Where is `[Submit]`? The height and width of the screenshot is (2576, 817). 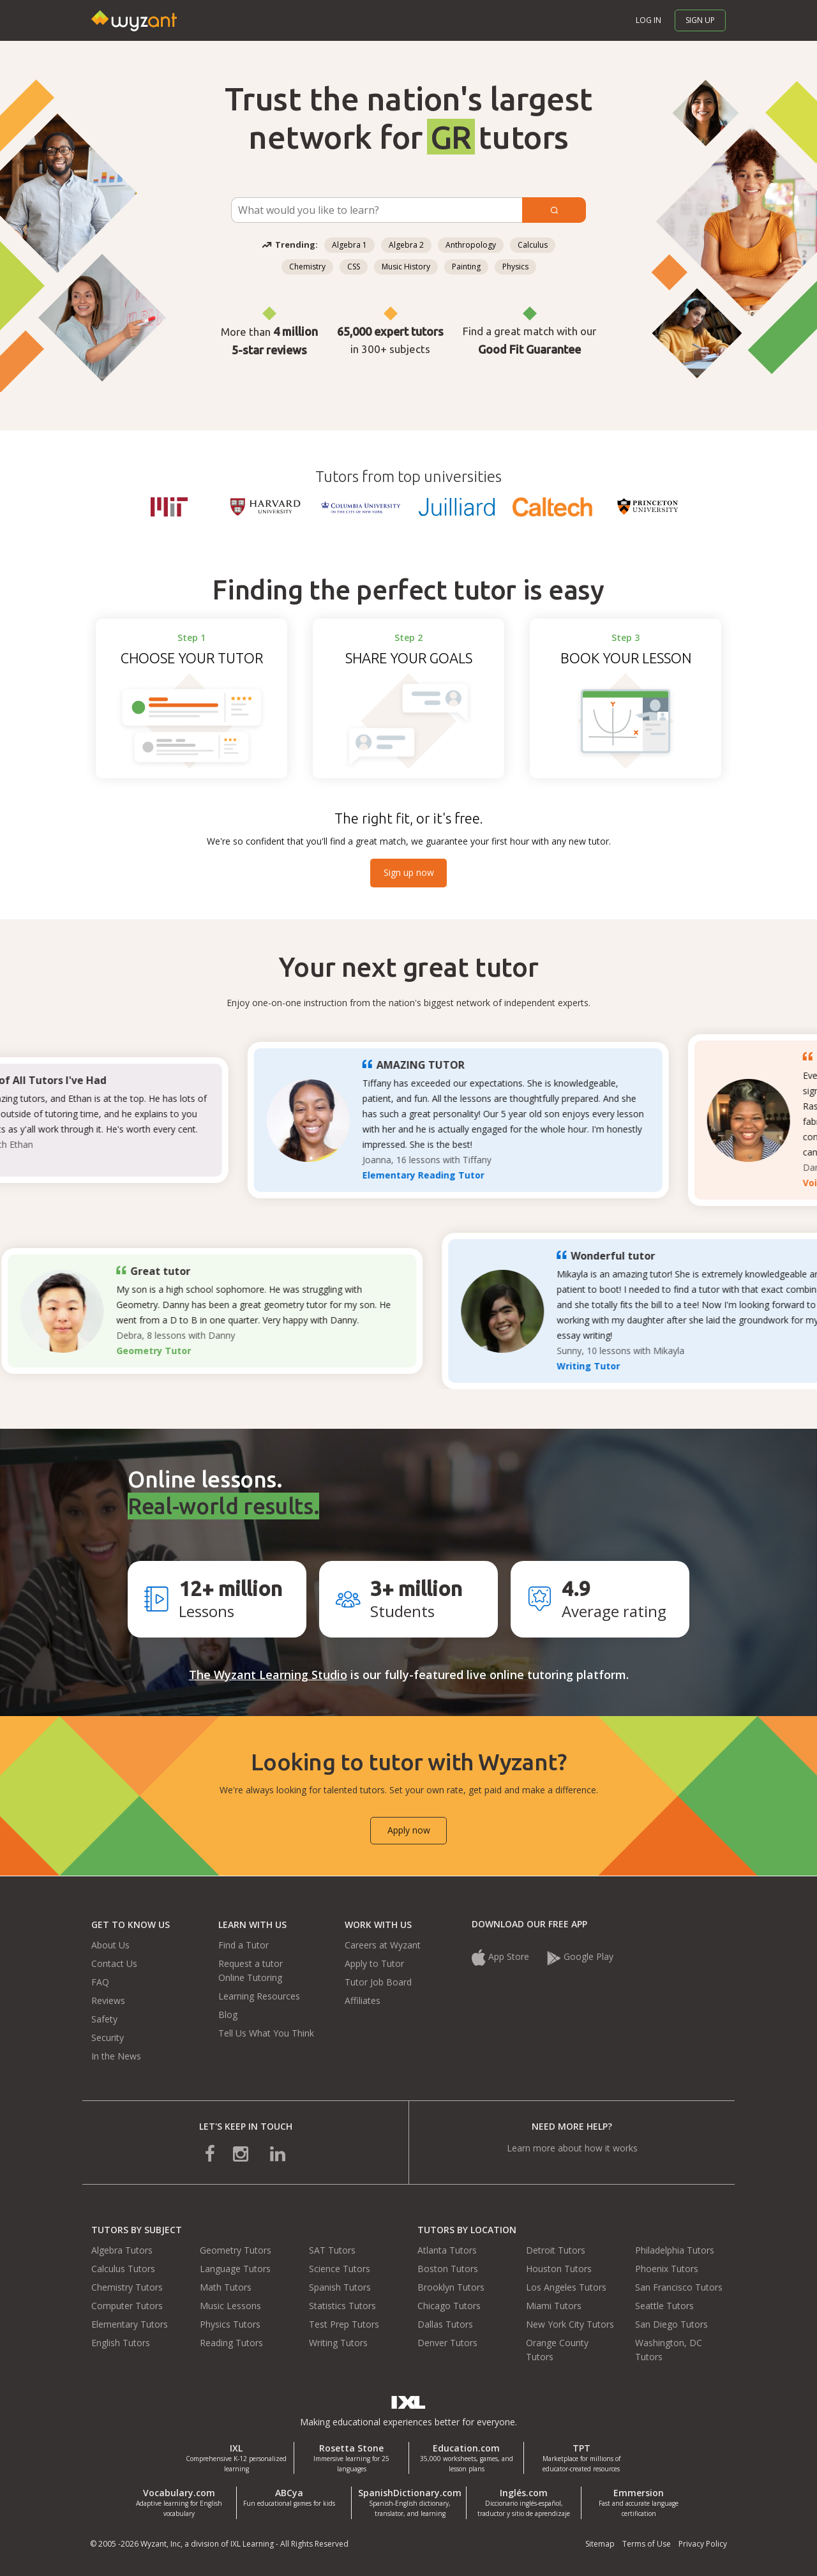 [Submit] is located at coordinates (554, 210).